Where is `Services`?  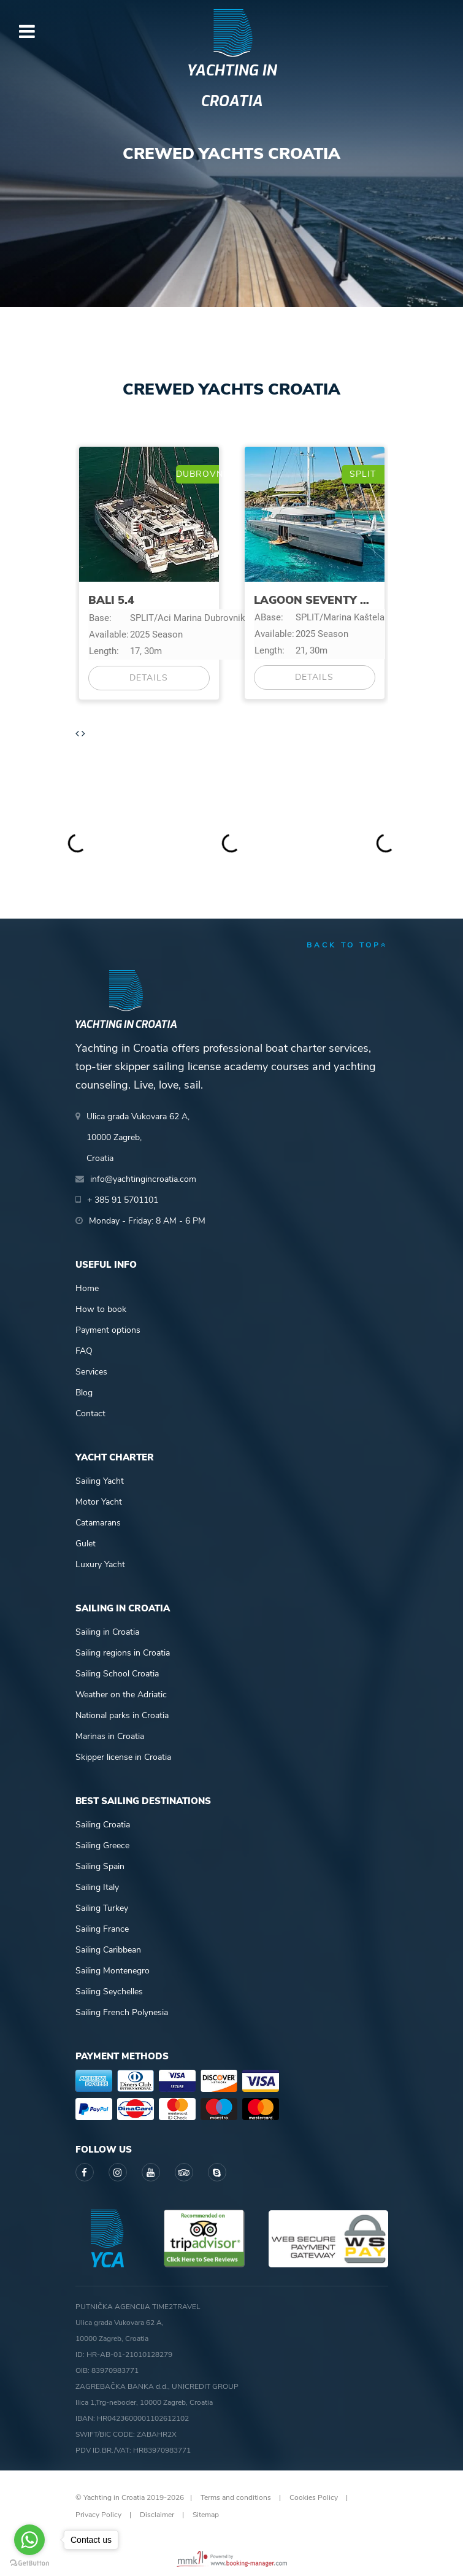
Services is located at coordinates (91, 1372).